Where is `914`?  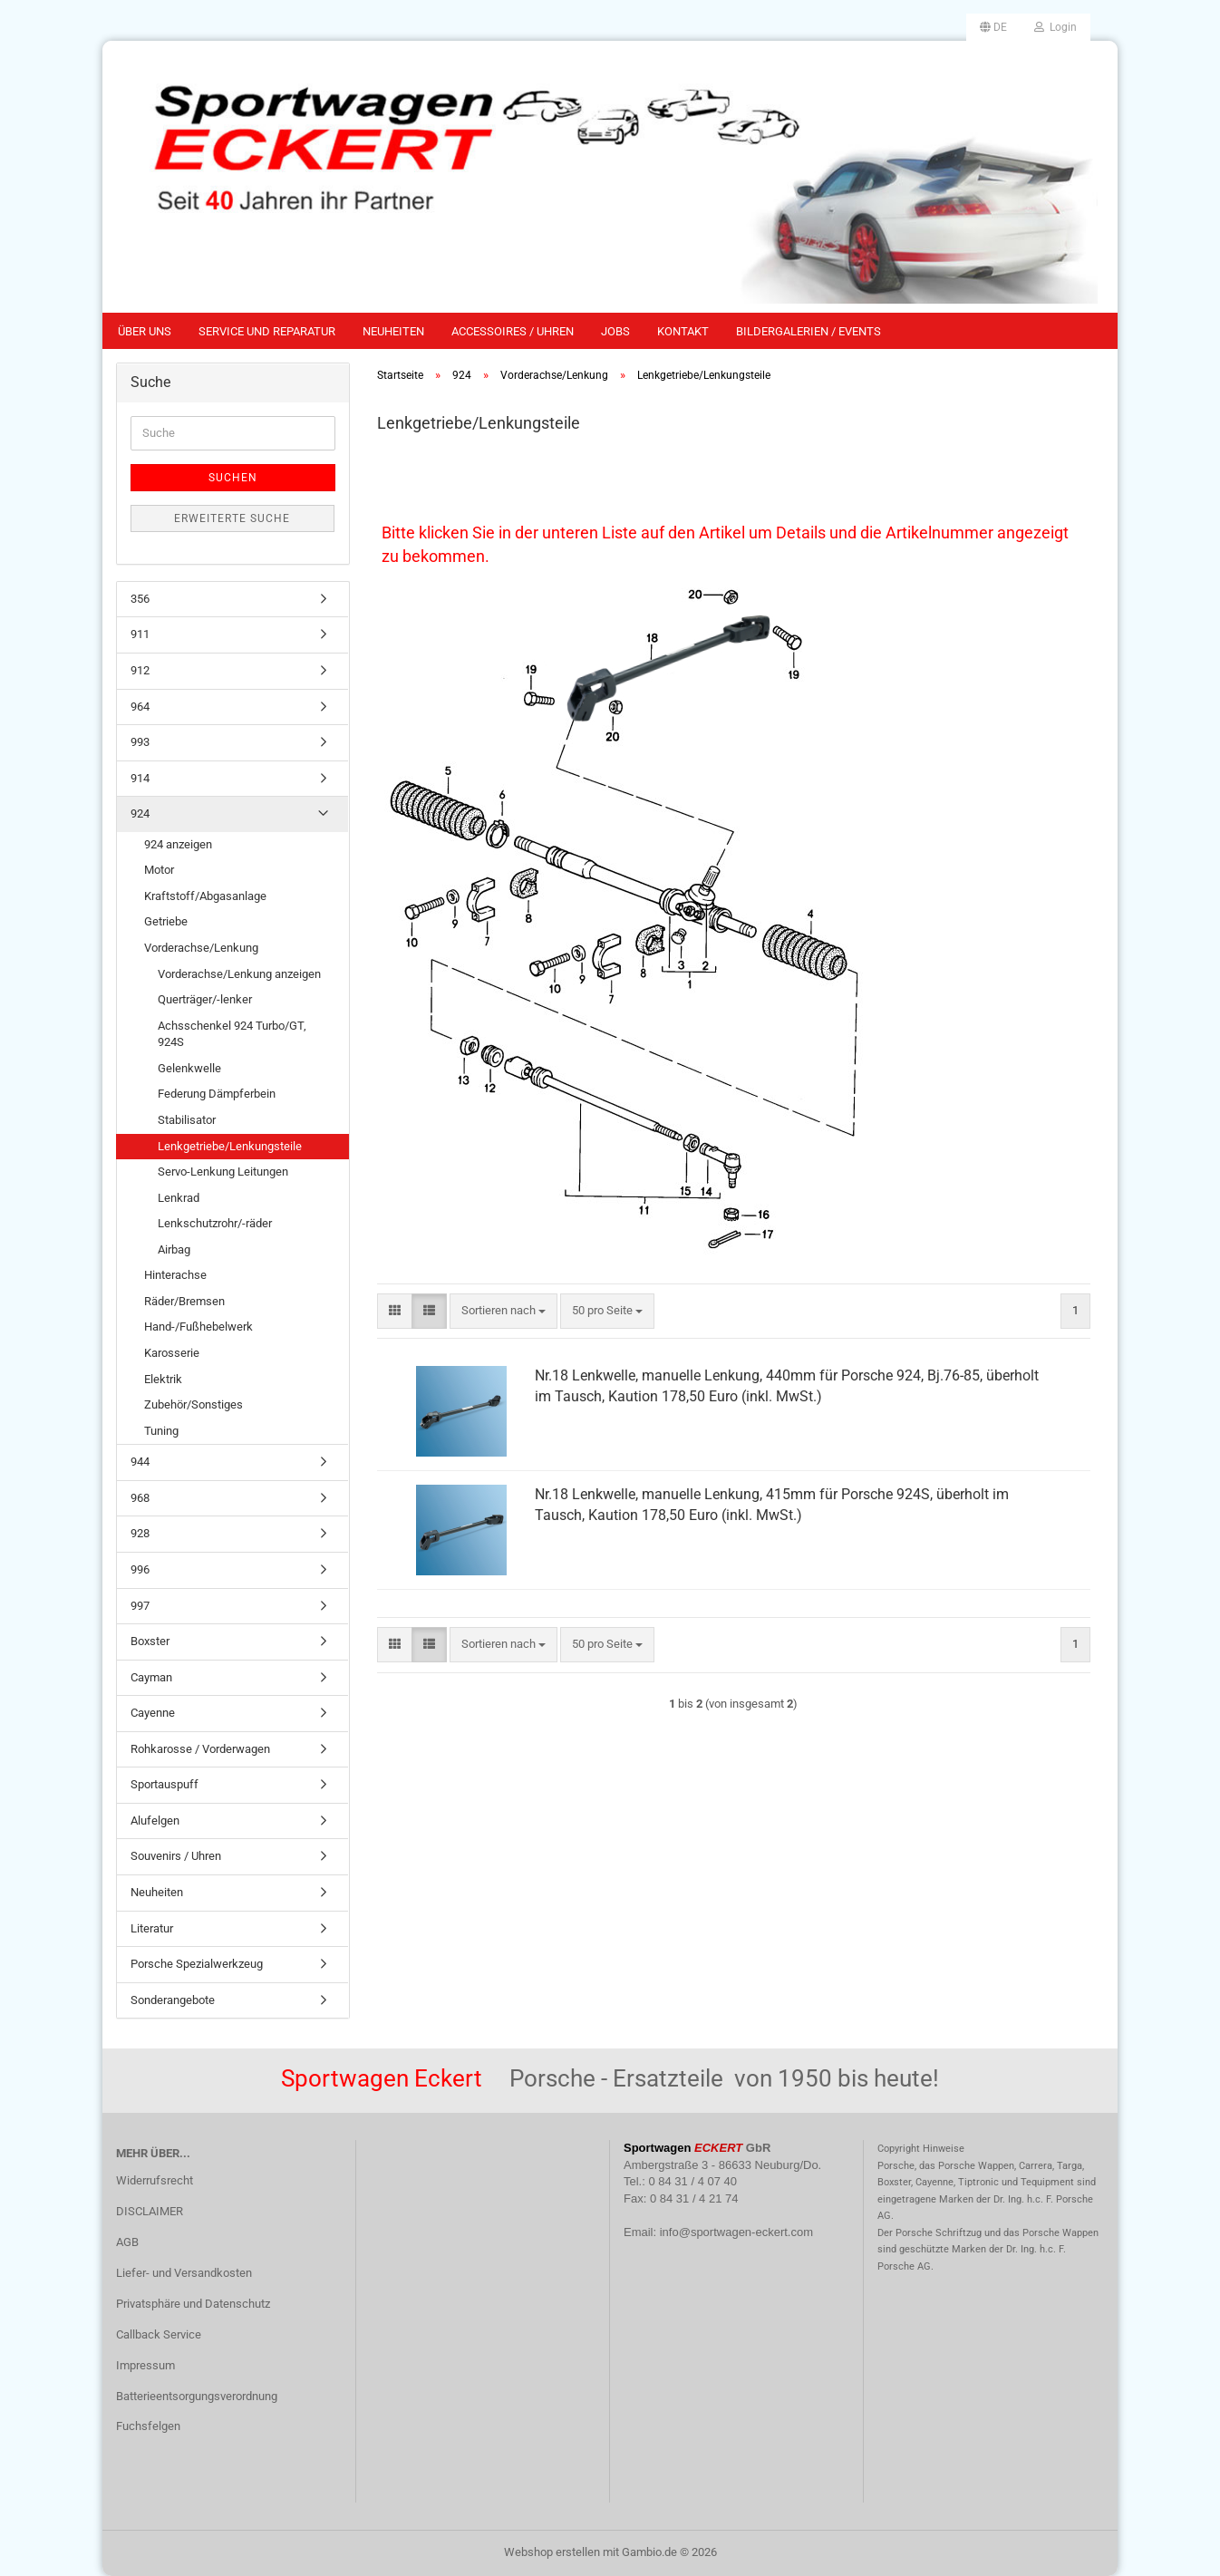 914 is located at coordinates (140, 778).